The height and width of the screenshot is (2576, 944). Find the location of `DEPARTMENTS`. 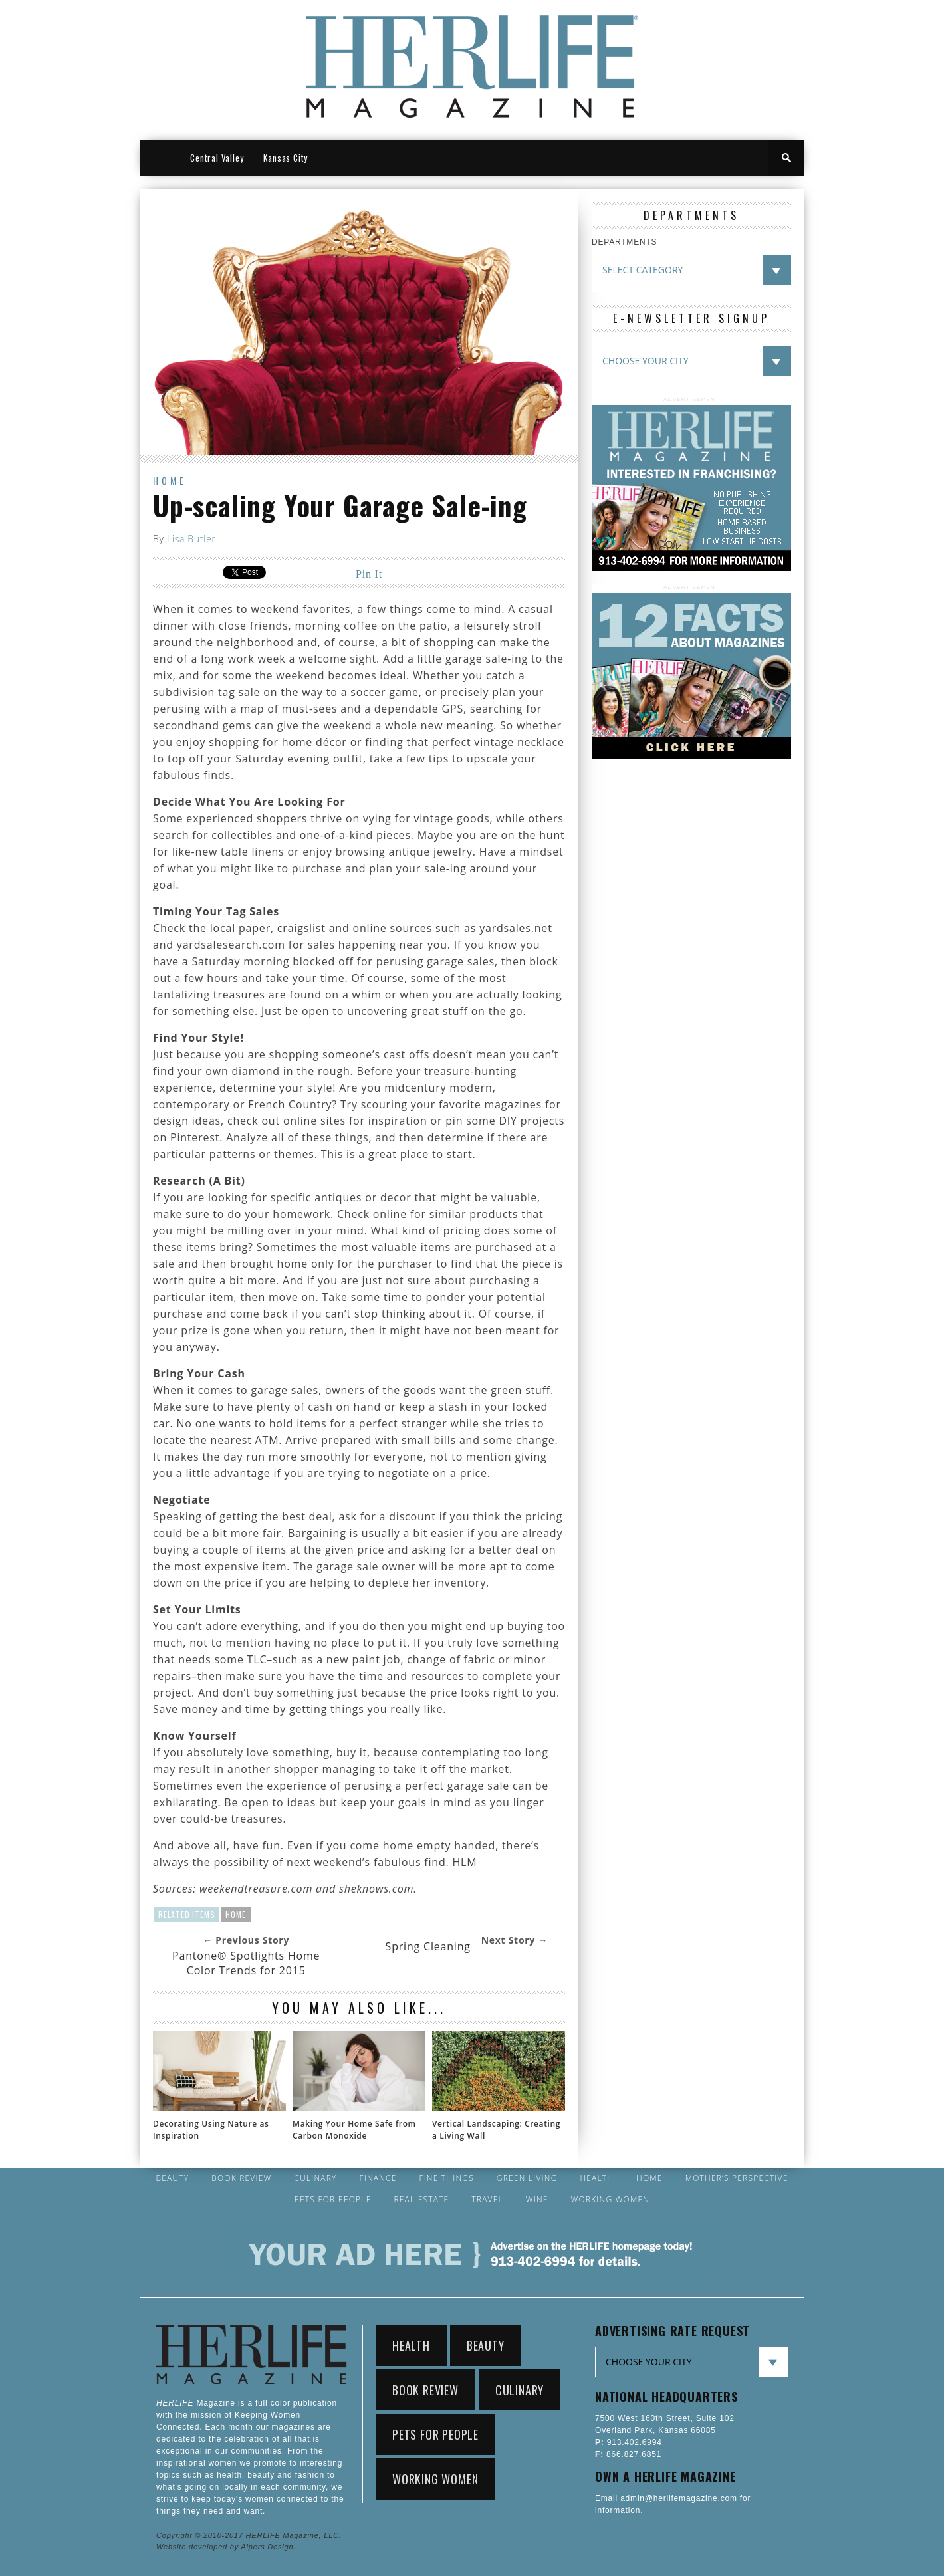

DEPARTMENTS is located at coordinates (624, 242).